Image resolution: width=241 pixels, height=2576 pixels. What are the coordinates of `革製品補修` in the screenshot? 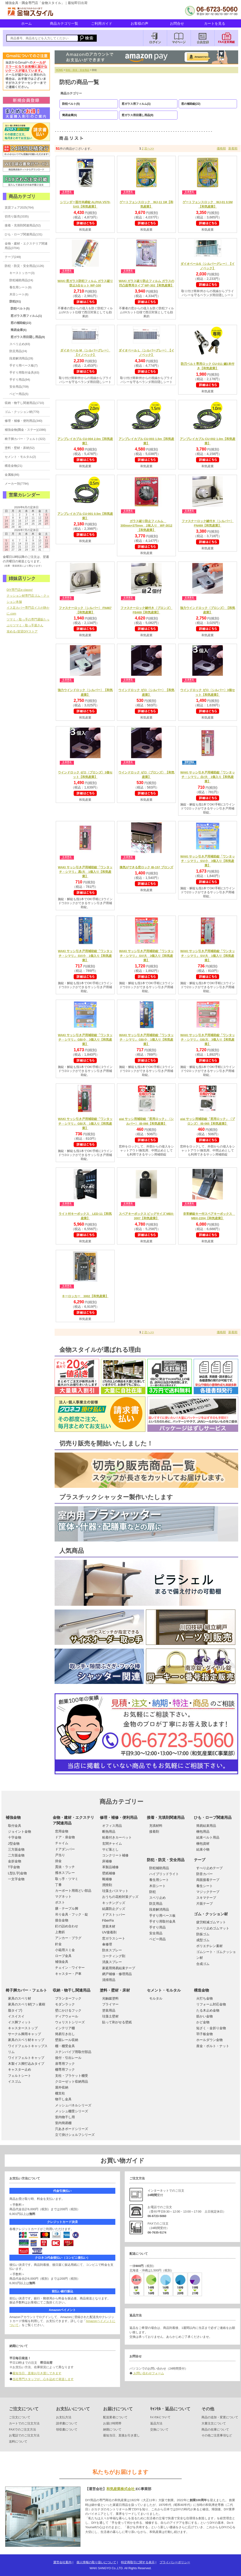 It's located at (110, 1867).